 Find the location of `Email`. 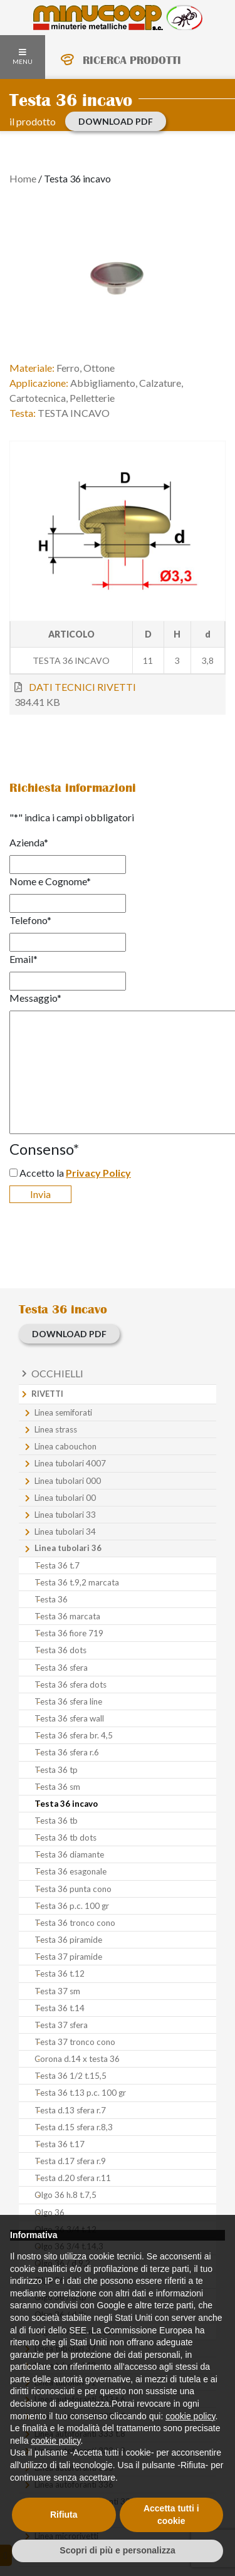

Email is located at coordinates (23, 959).